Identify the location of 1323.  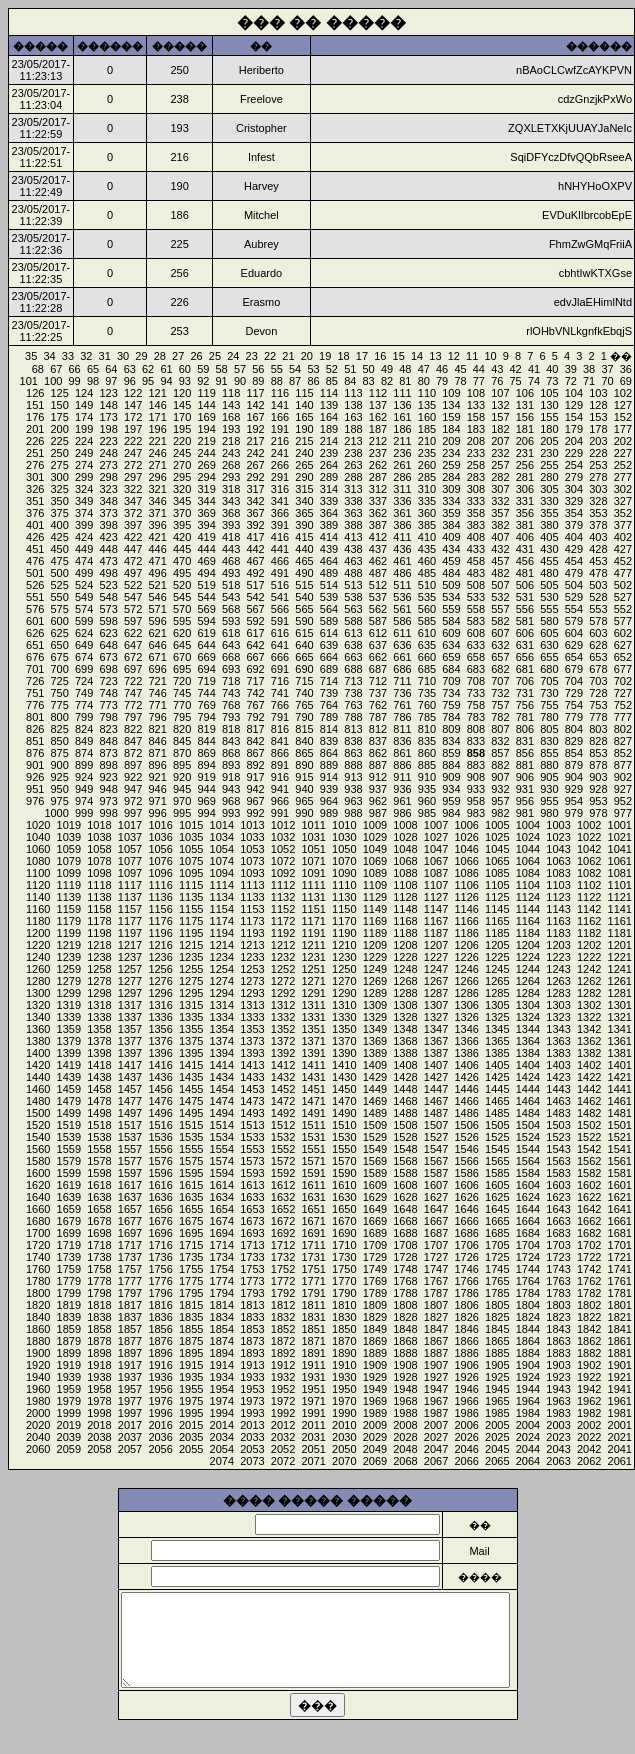
(558, 1017).